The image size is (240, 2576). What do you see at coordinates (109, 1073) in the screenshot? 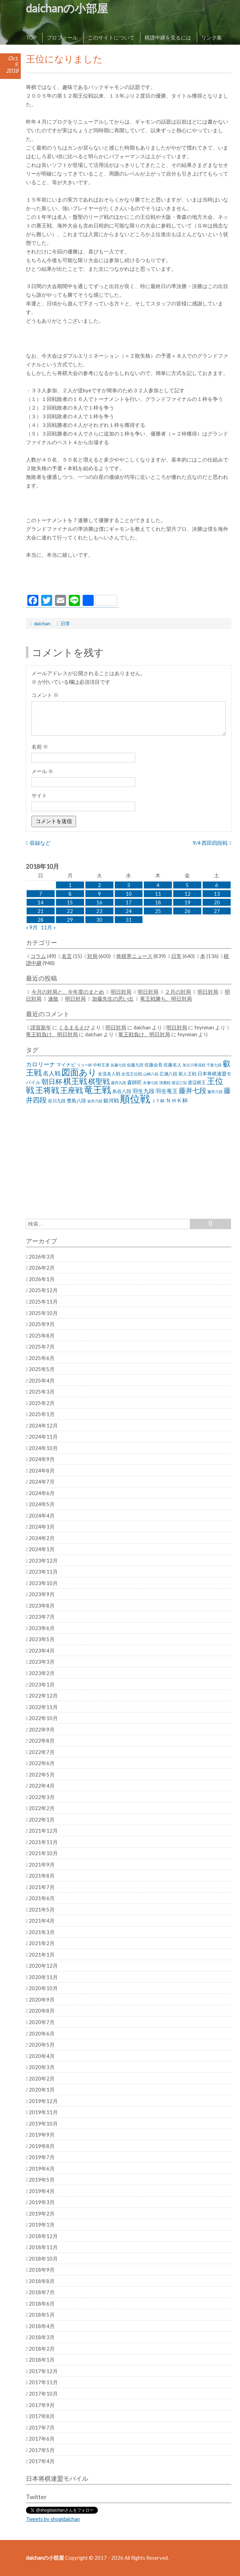
I see `女流名人戦 [女流名人戦 (28個の項目)]` at bounding box center [109, 1073].